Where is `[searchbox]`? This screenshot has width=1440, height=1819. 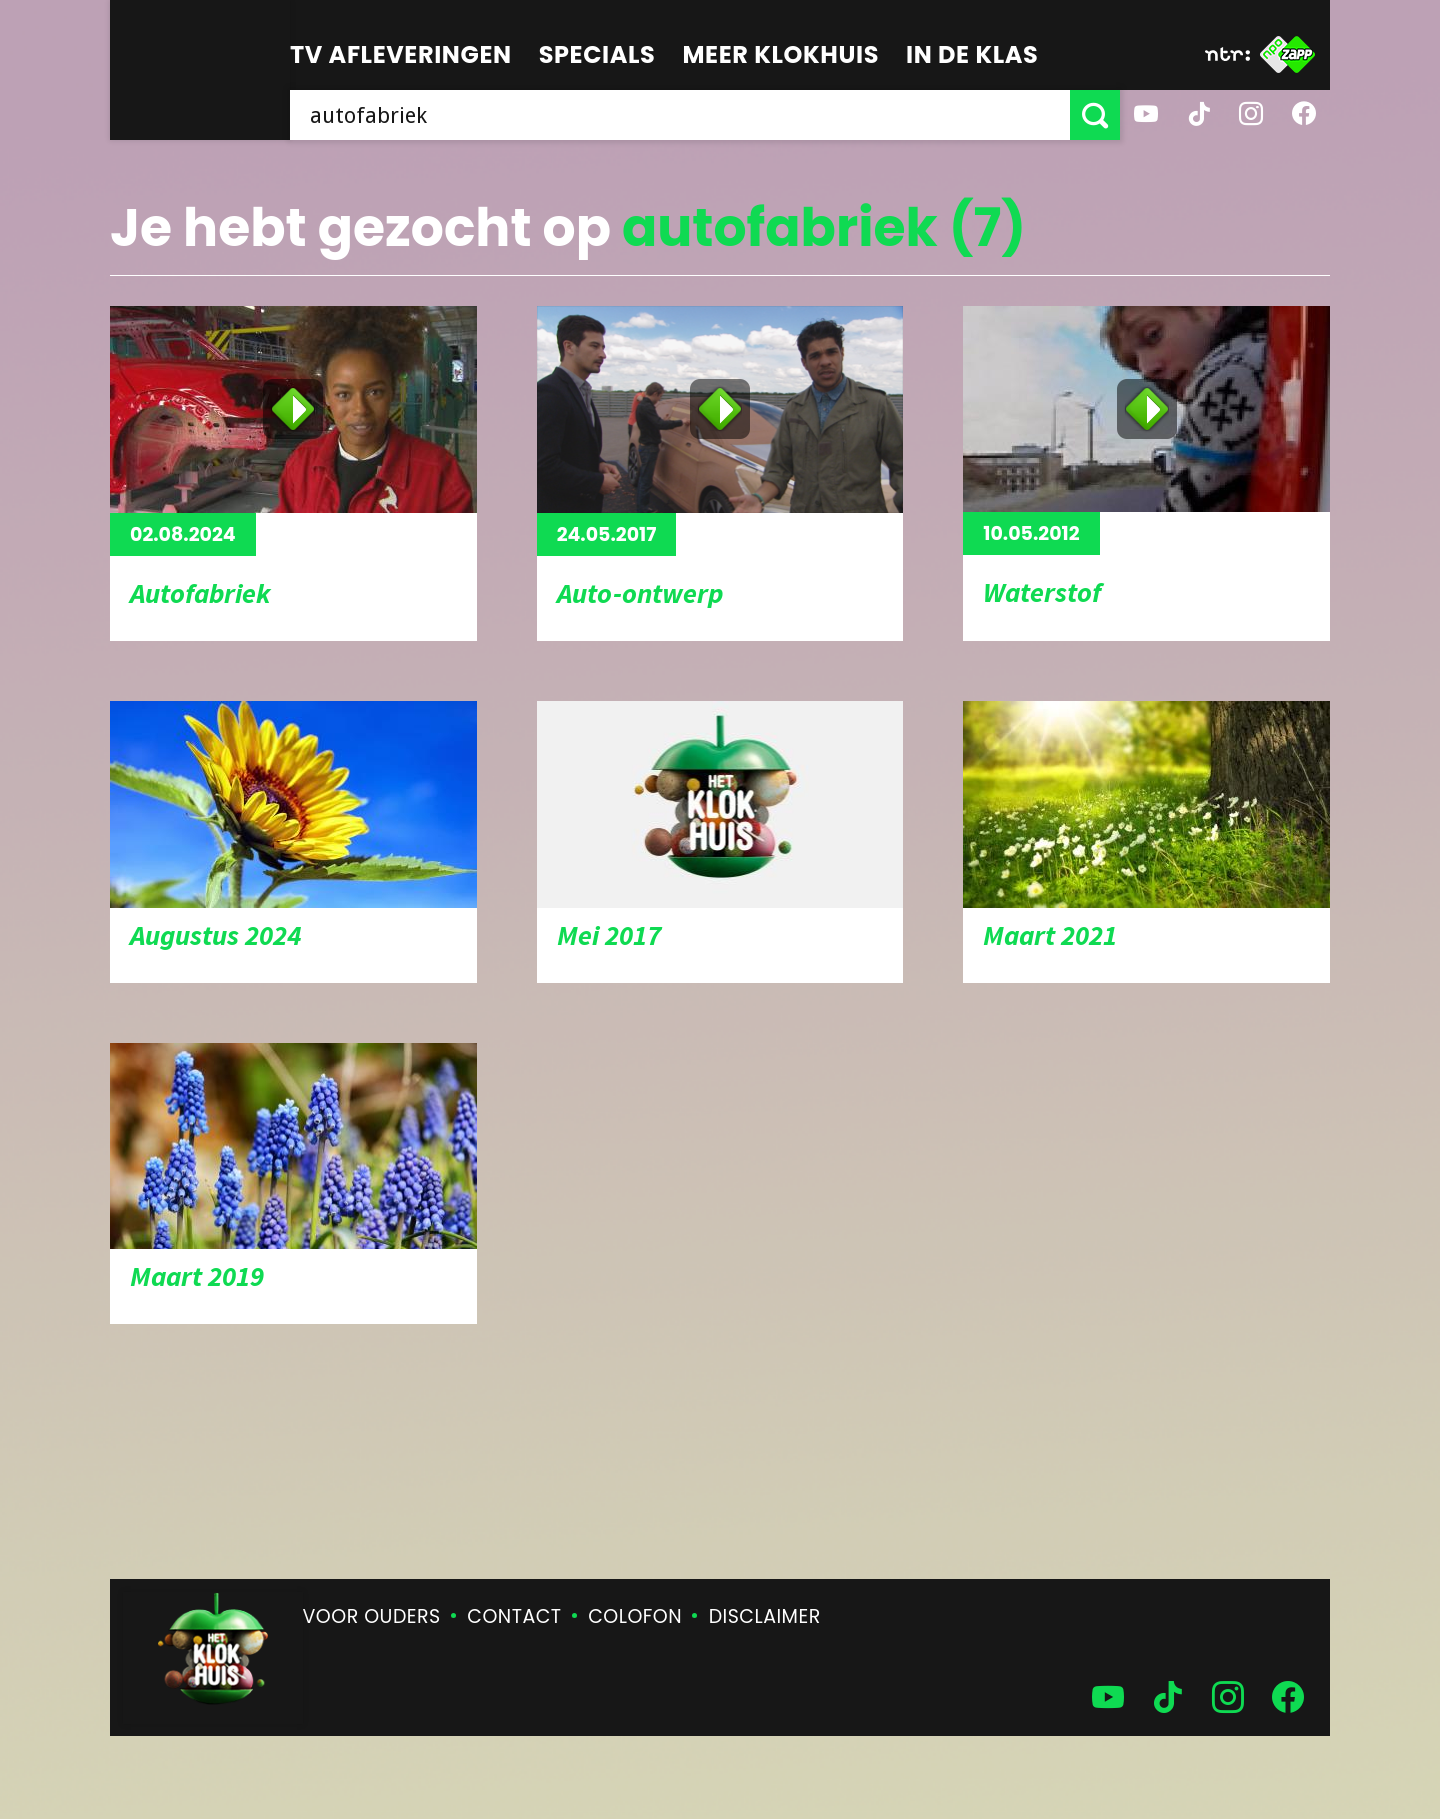
[searchbox] is located at coordinates (680, 115).